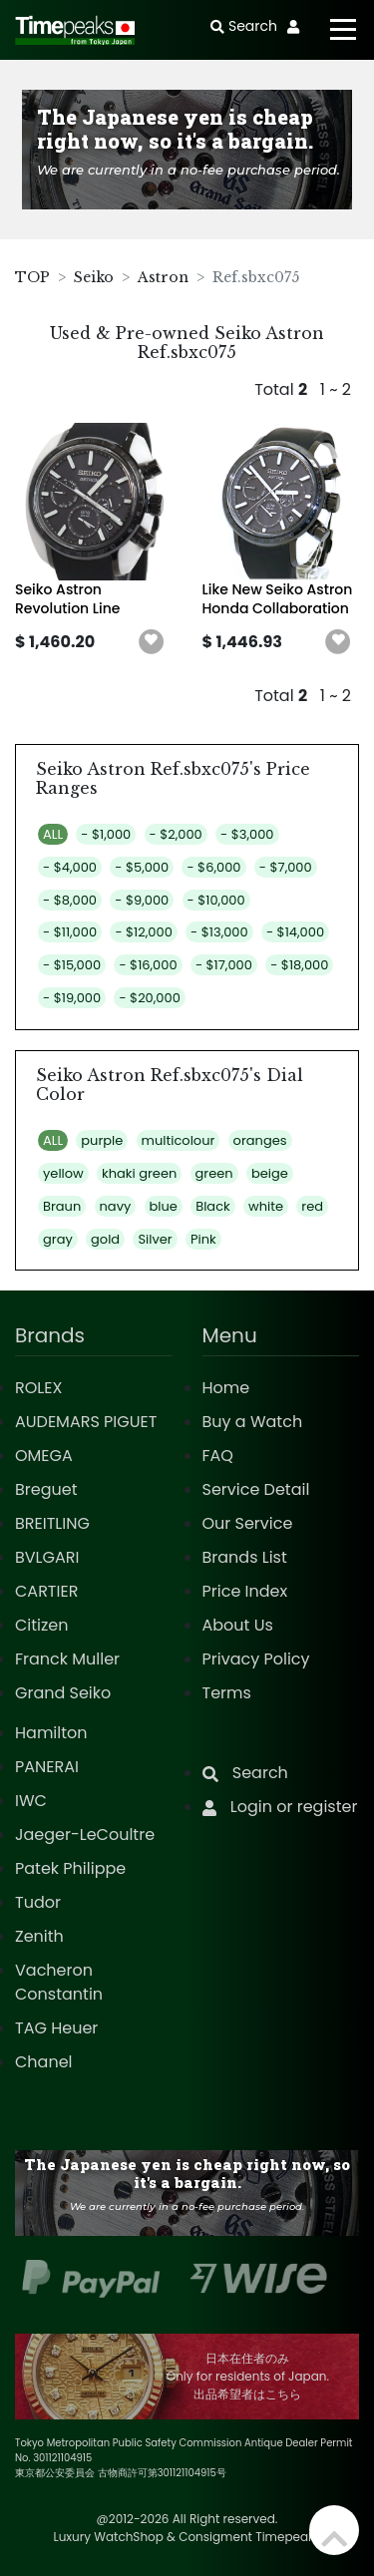 This screenshot has width=374, height=2576. Describe the element at coordinates (85, 1834) in the screenshot. I see `Jaeger-LeCoultre` at that location.